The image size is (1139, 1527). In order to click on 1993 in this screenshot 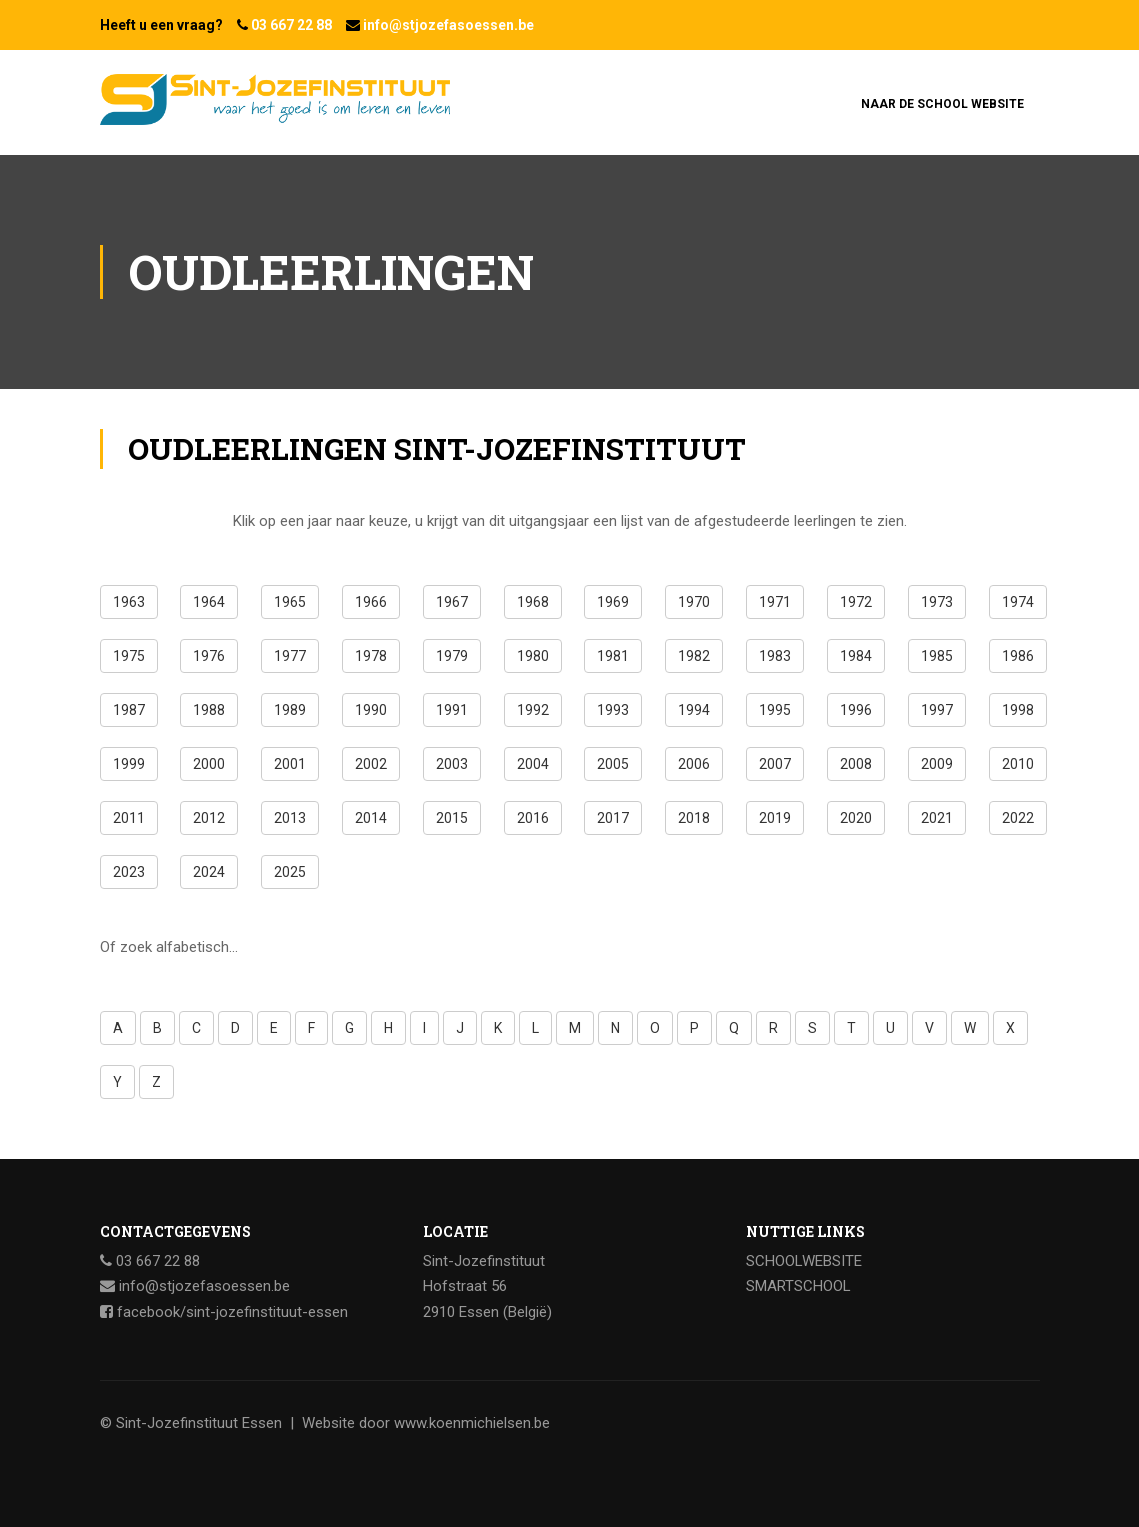, I will do `click(613, 710)`.